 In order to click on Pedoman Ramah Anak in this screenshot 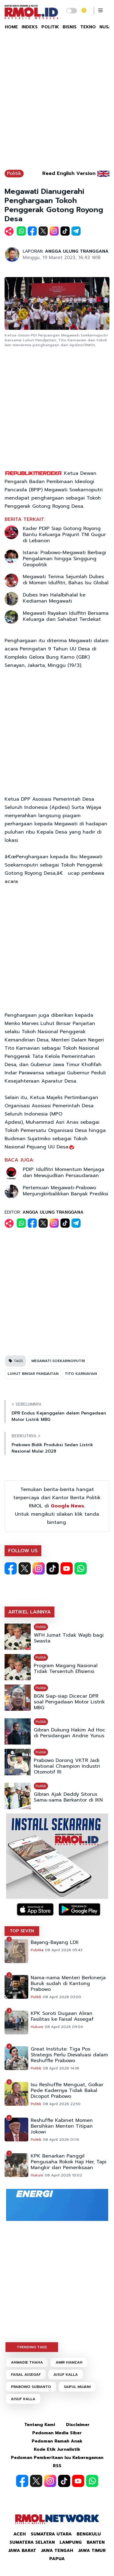, I will do `click(57, 2441)`.